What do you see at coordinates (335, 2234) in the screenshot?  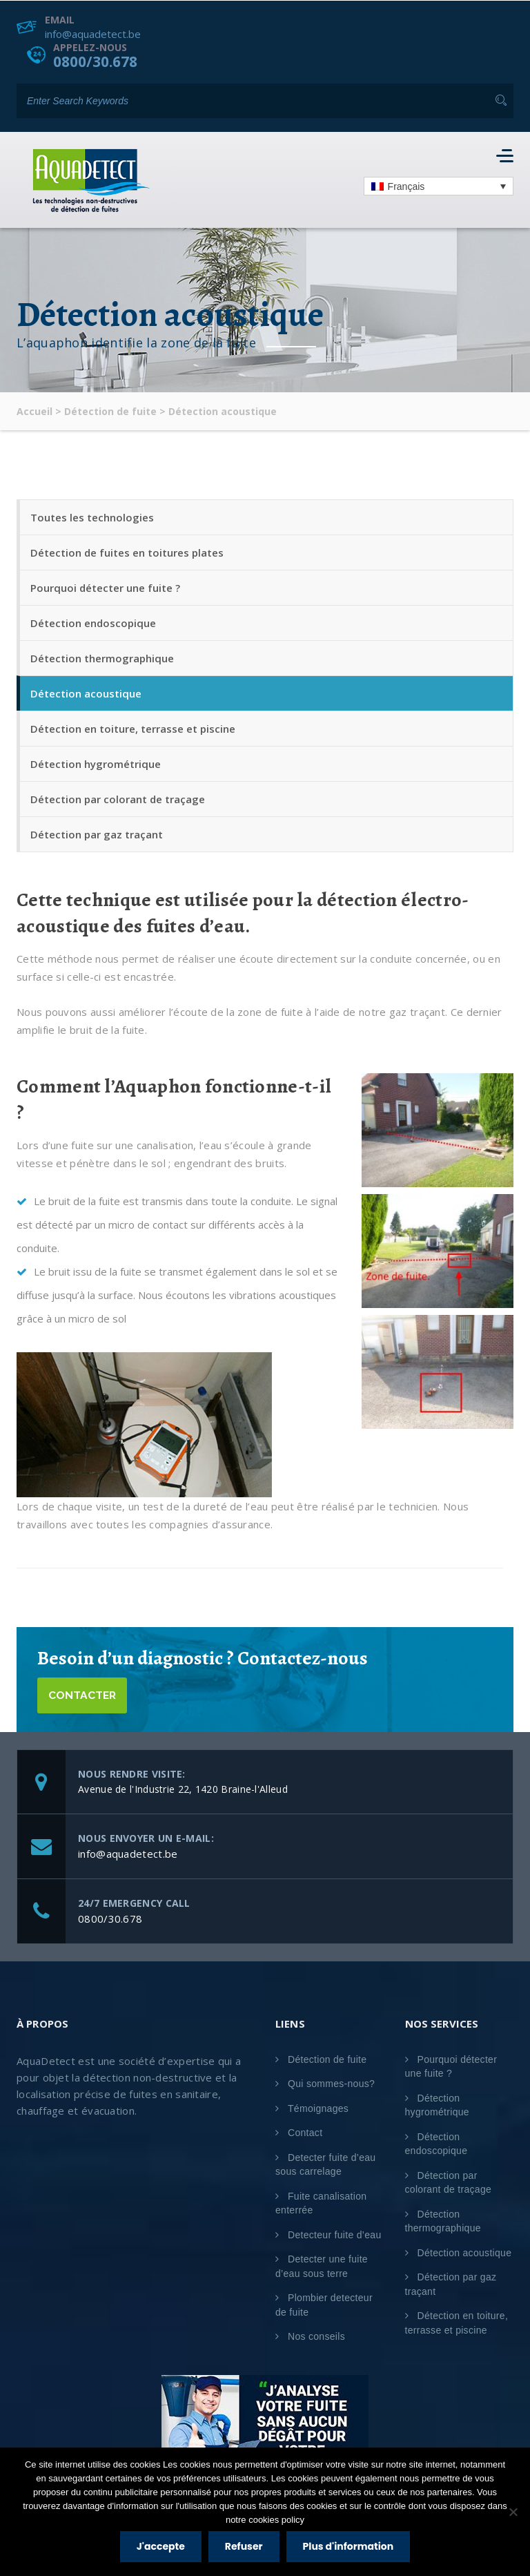 I see `Detecteur fuite d’eau` at bounding box center [335, 2234].